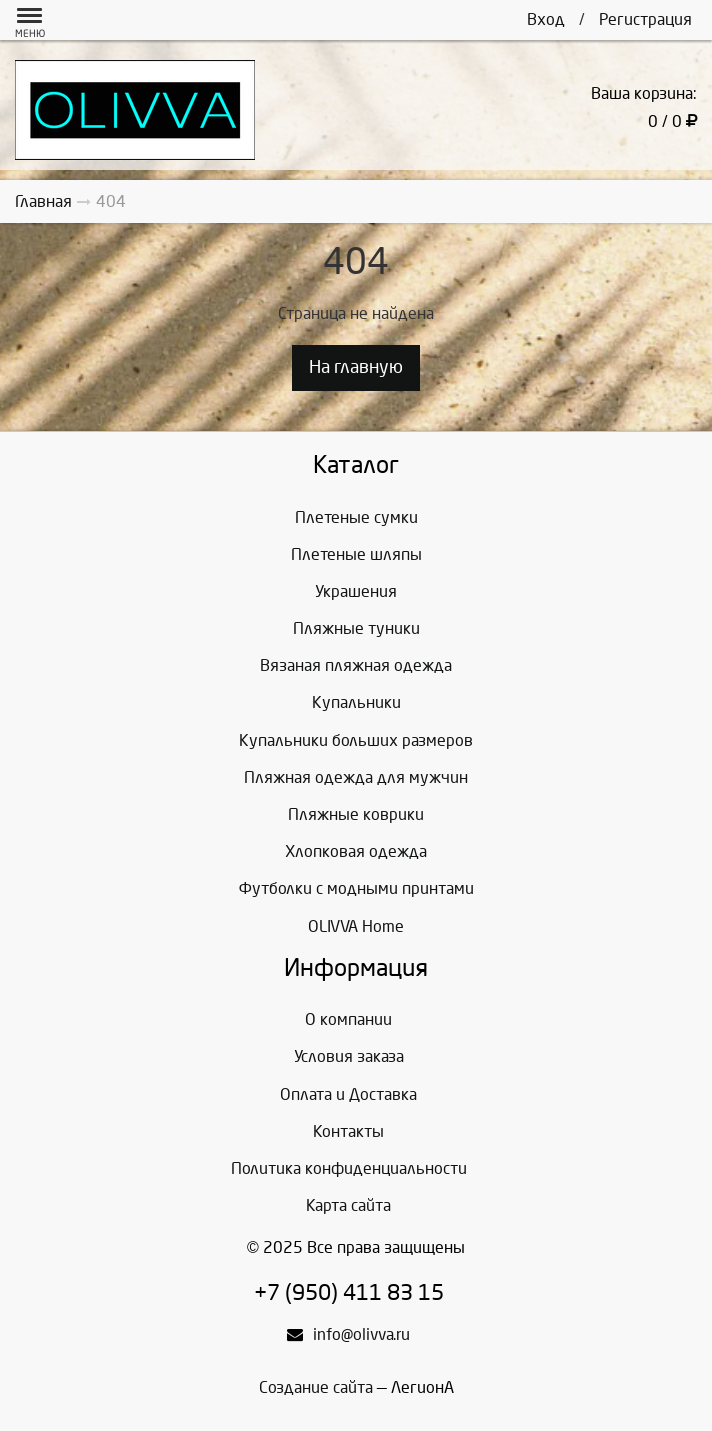 The height and width of the screenshot is (1431, 712). Describe the element at coordinates (356, 517) in the screenshot. I see `Плетеные сумки` at that location.